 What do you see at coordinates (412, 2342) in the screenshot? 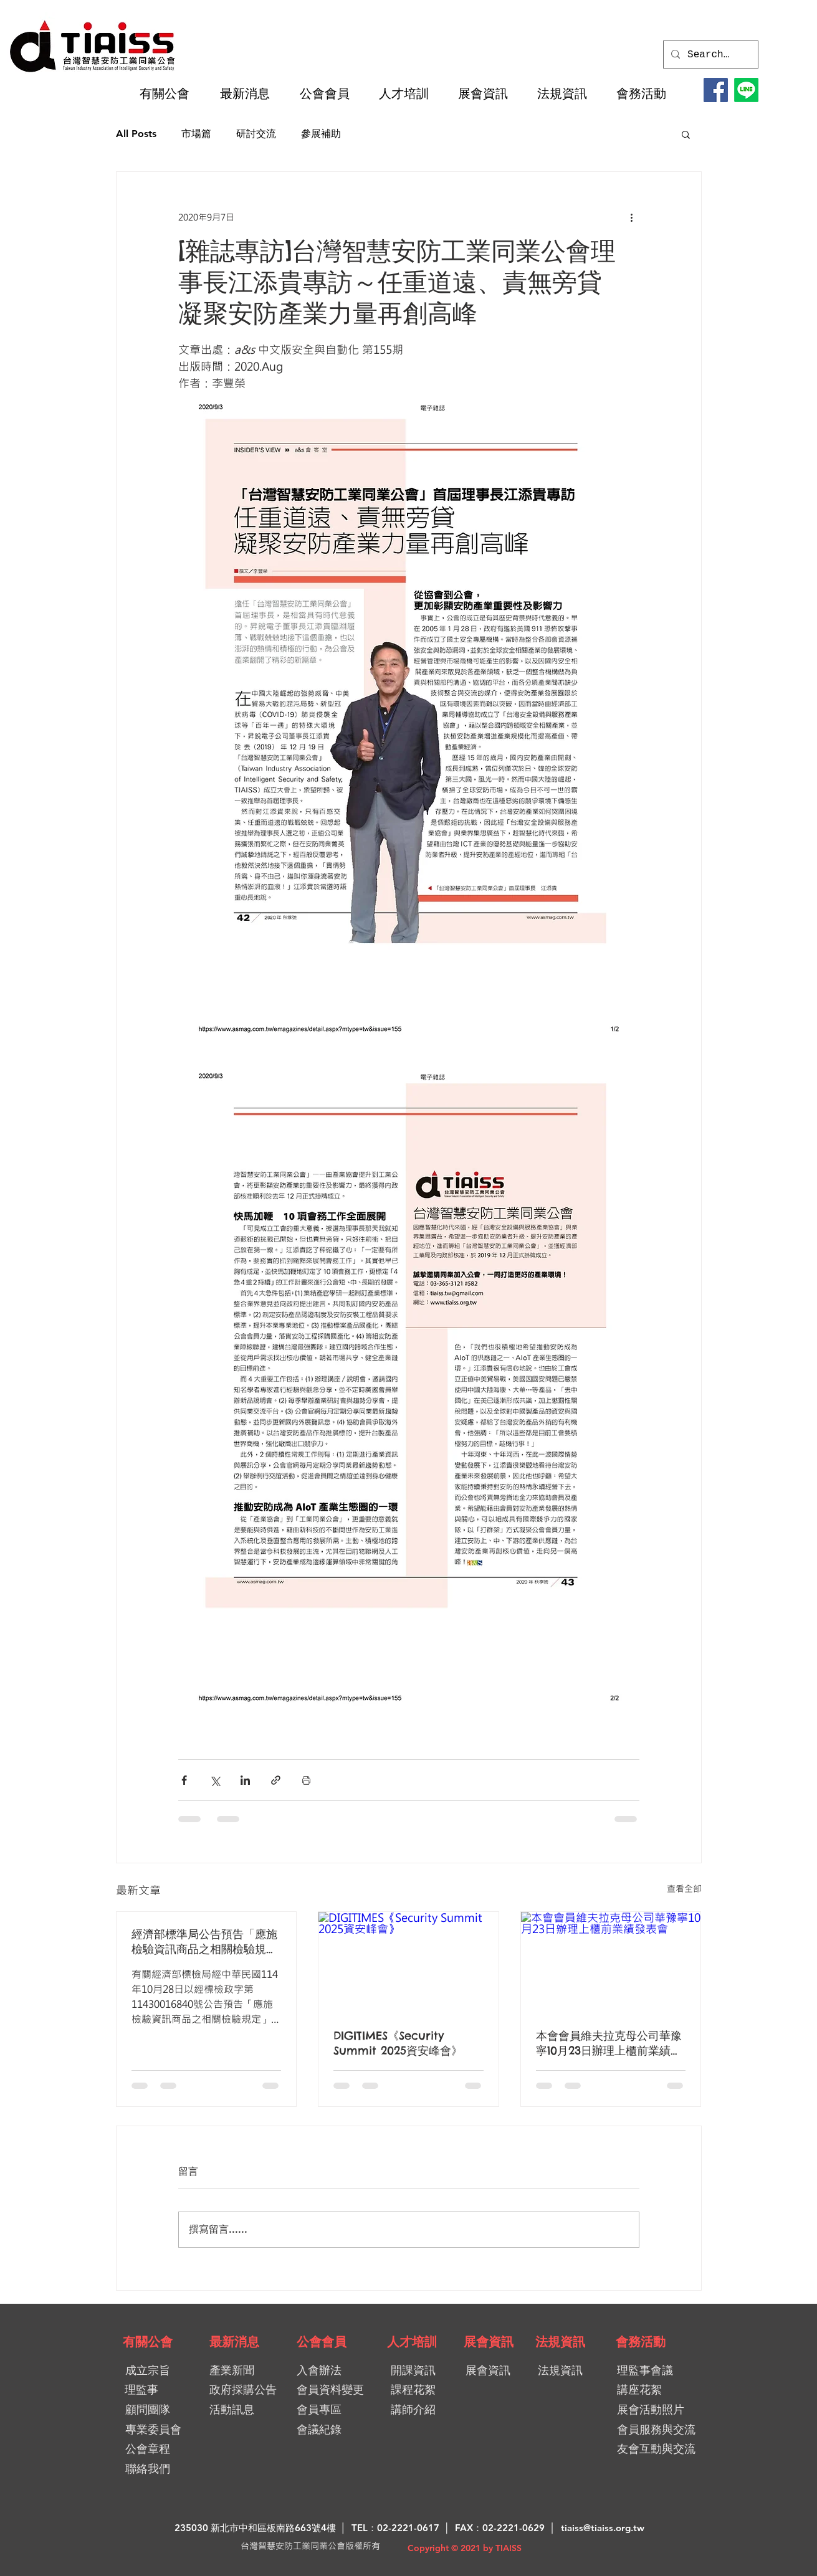
I see `[人才培訓]` at bounding box center [412, 2342].